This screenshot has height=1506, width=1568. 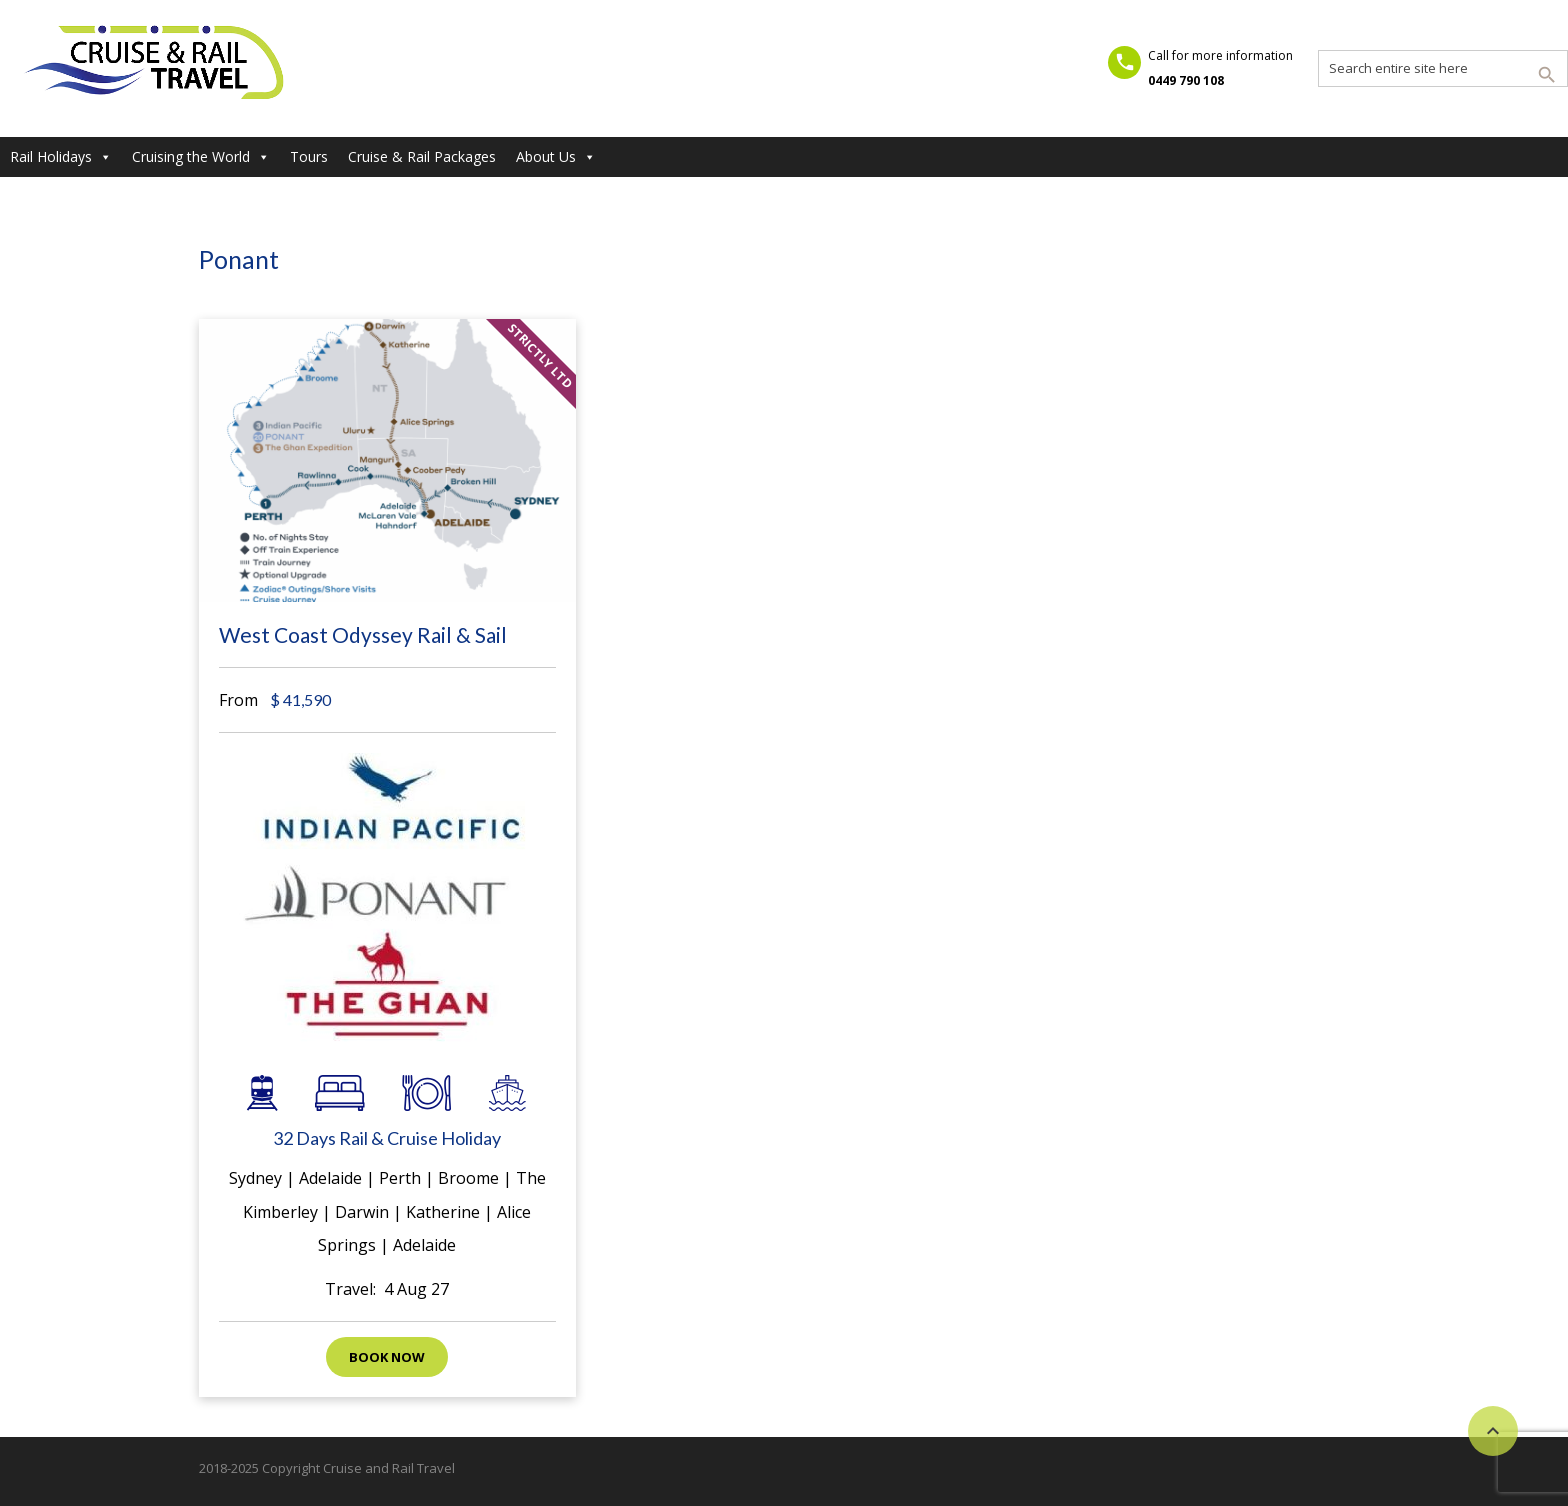 What do you see at coordinates (556, 157) in the screenshot?
I see `About Us` at bounding box center [556, 157].